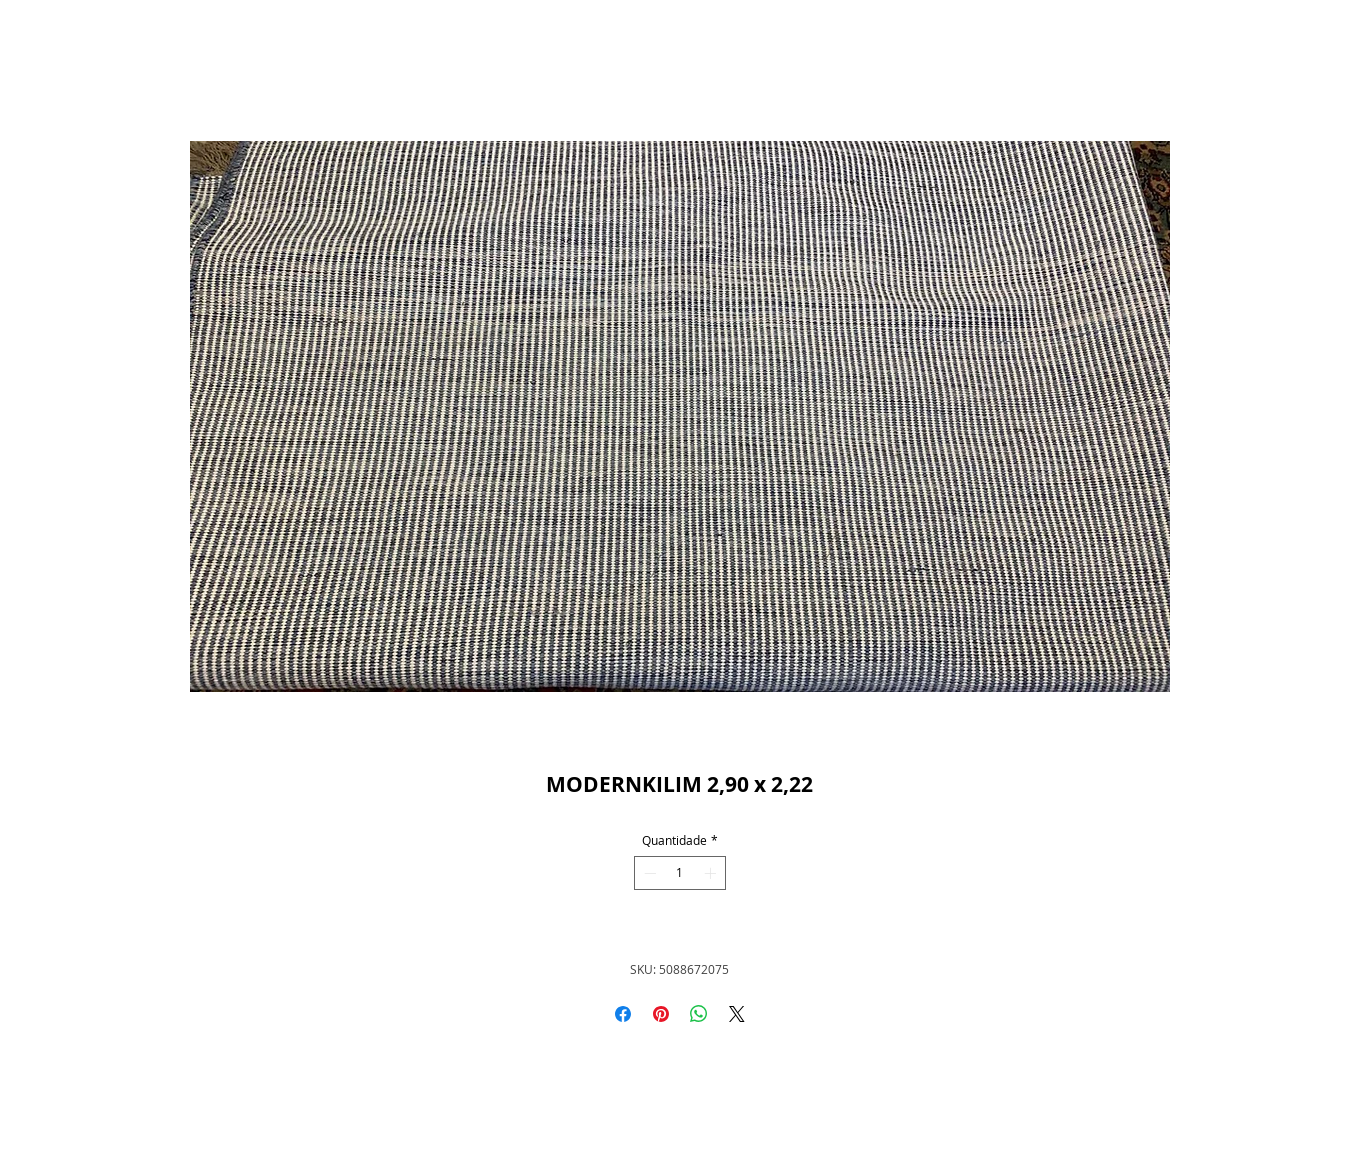 This screenshot has height=1153, width=1359. What do you see at coordinates (737, 1014) in the screenshot?
I see `[Share on X]` at bounding box center [737, 1014].